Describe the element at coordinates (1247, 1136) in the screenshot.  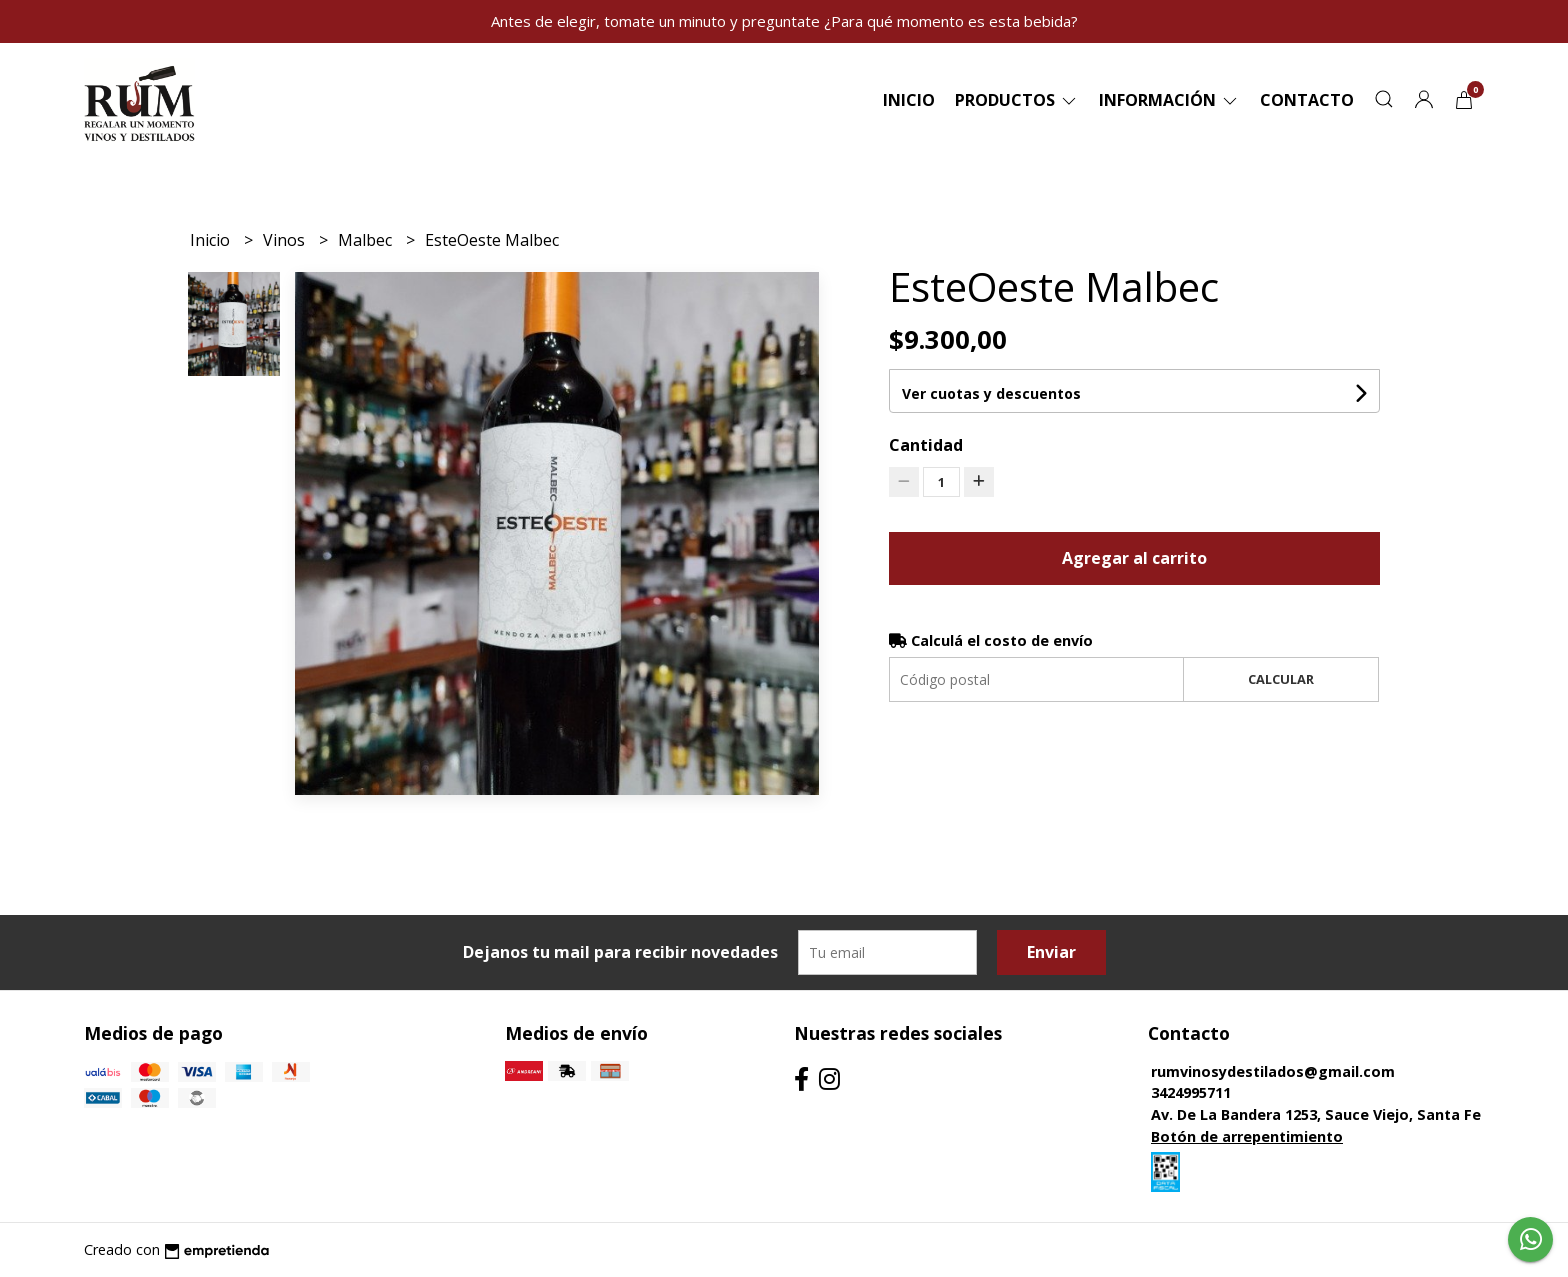
I see `Botón de arrepentimiento` at that location.